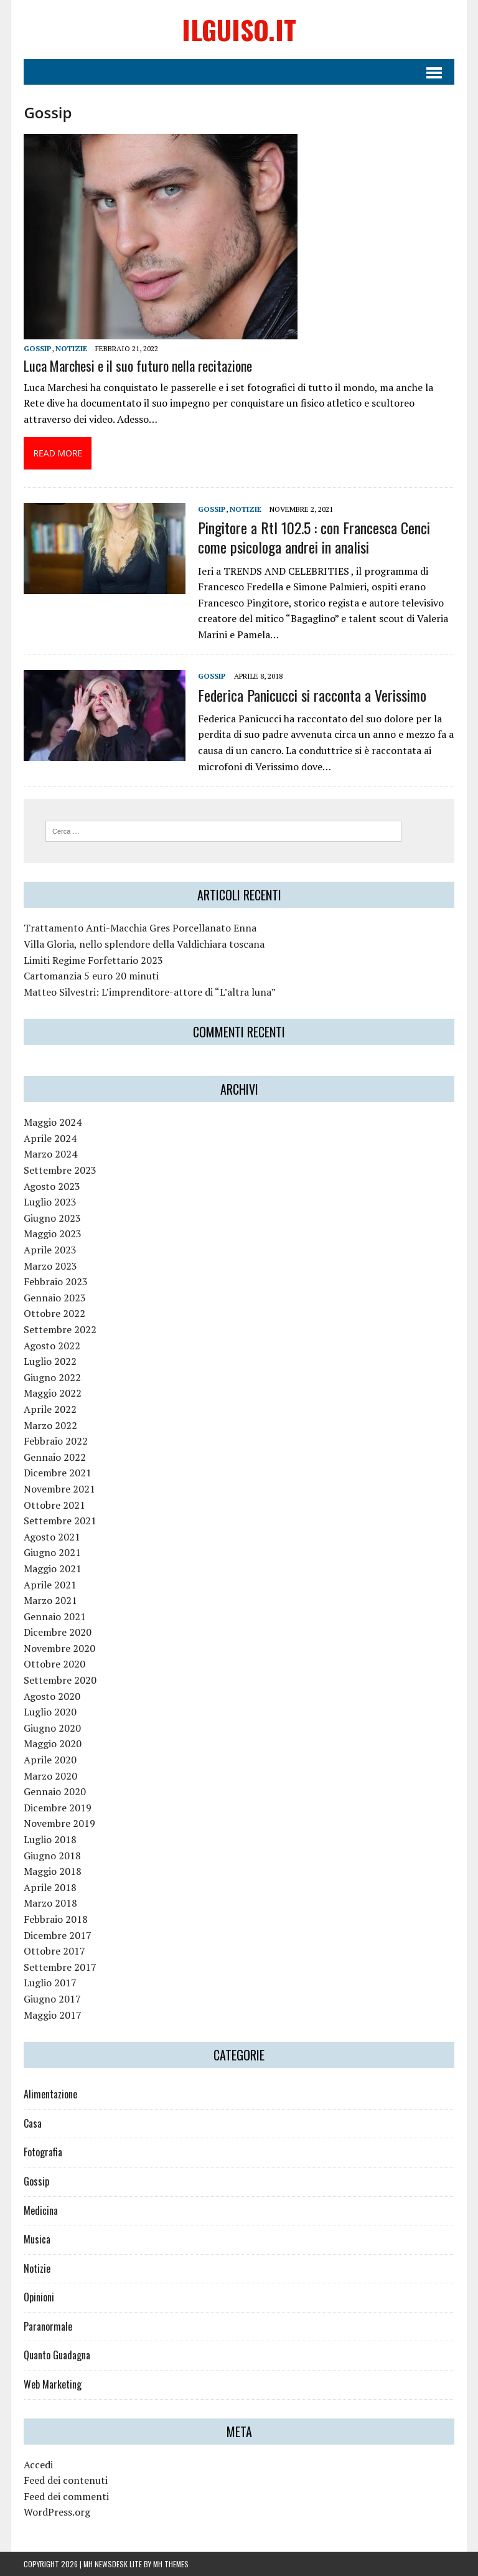 The height and width of the screenshot is (2576, 478). What do you see at coordinates (50, 1585) in the screenshot?
I see `Aprile 2021` at bounding box center [50, 1585].